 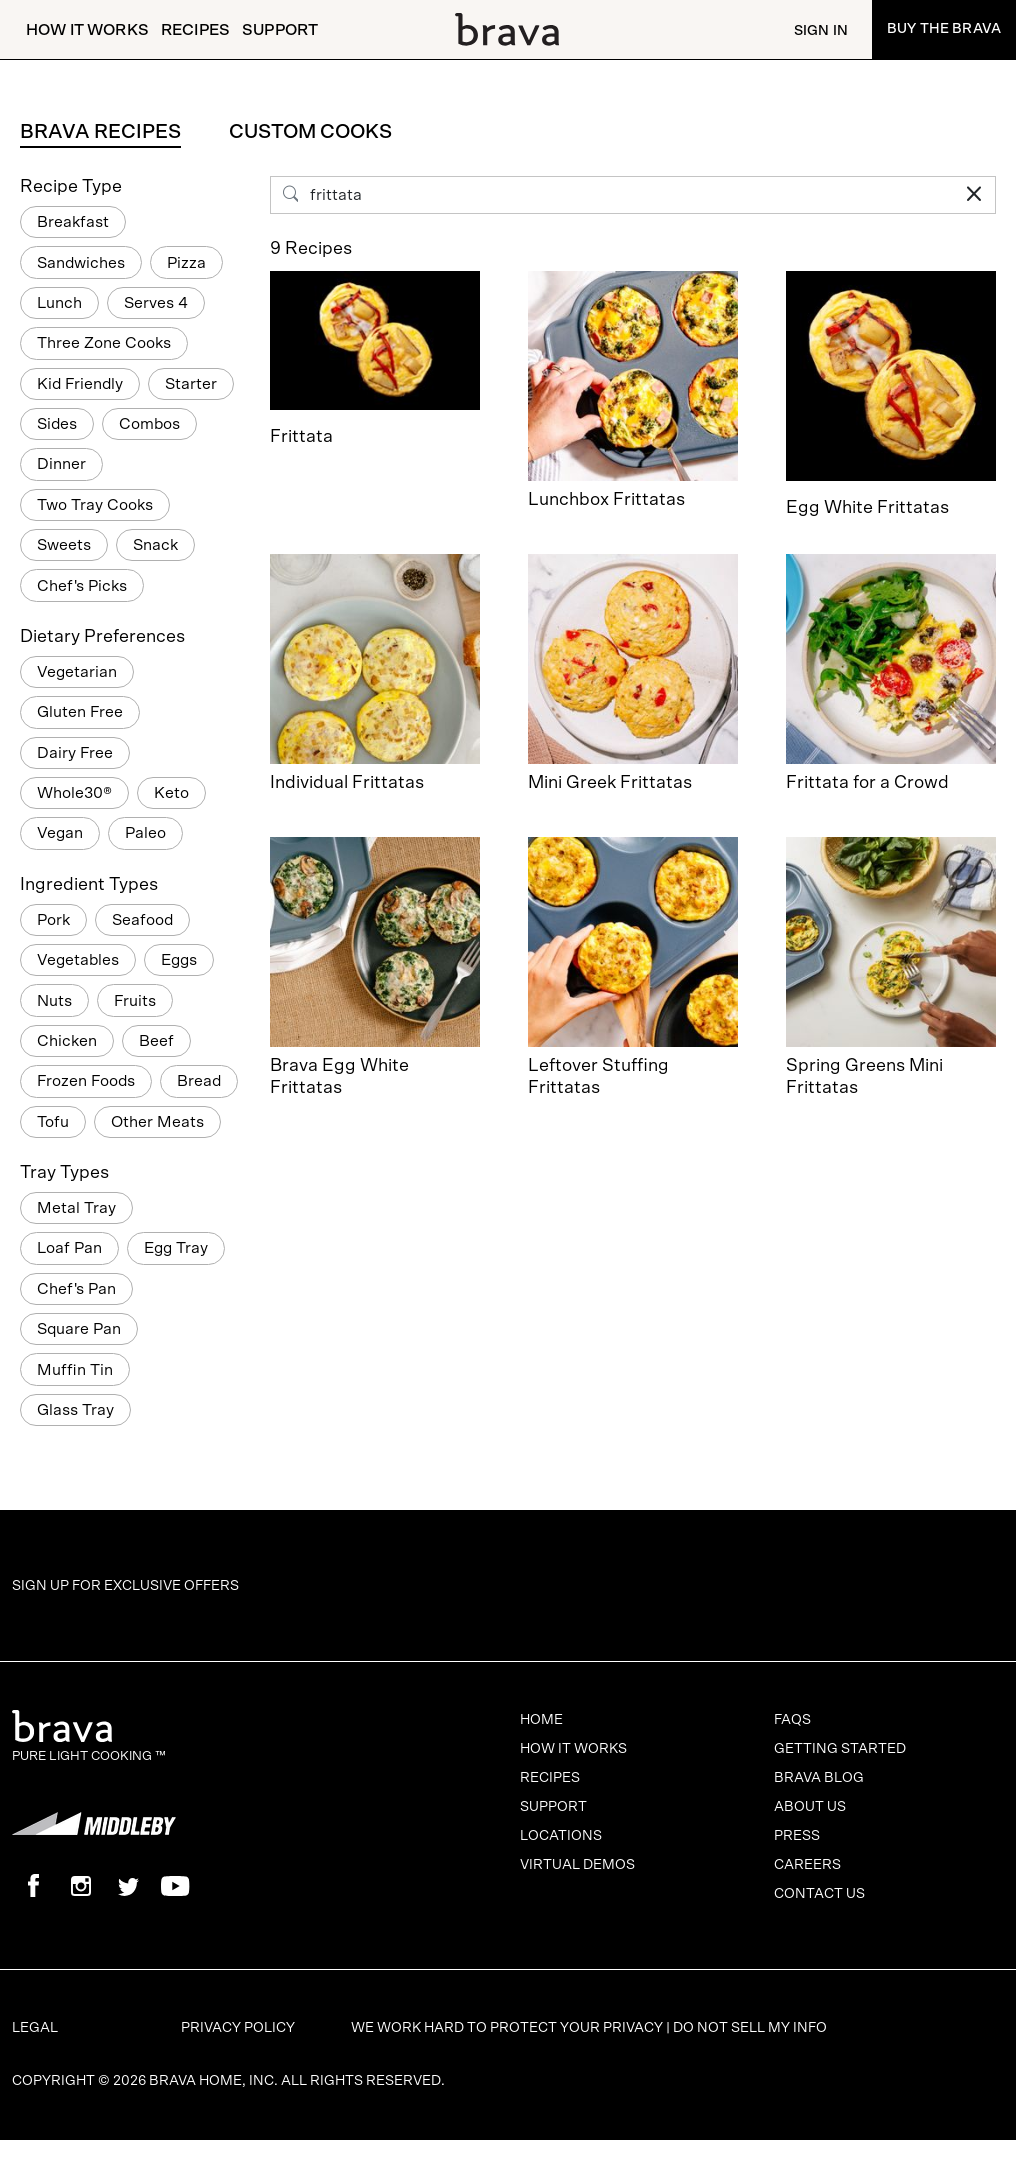 What do you see at coordinates (157, 1122) in the screenshot?
I see `Other Meats` at bounding box center [157, 1122].